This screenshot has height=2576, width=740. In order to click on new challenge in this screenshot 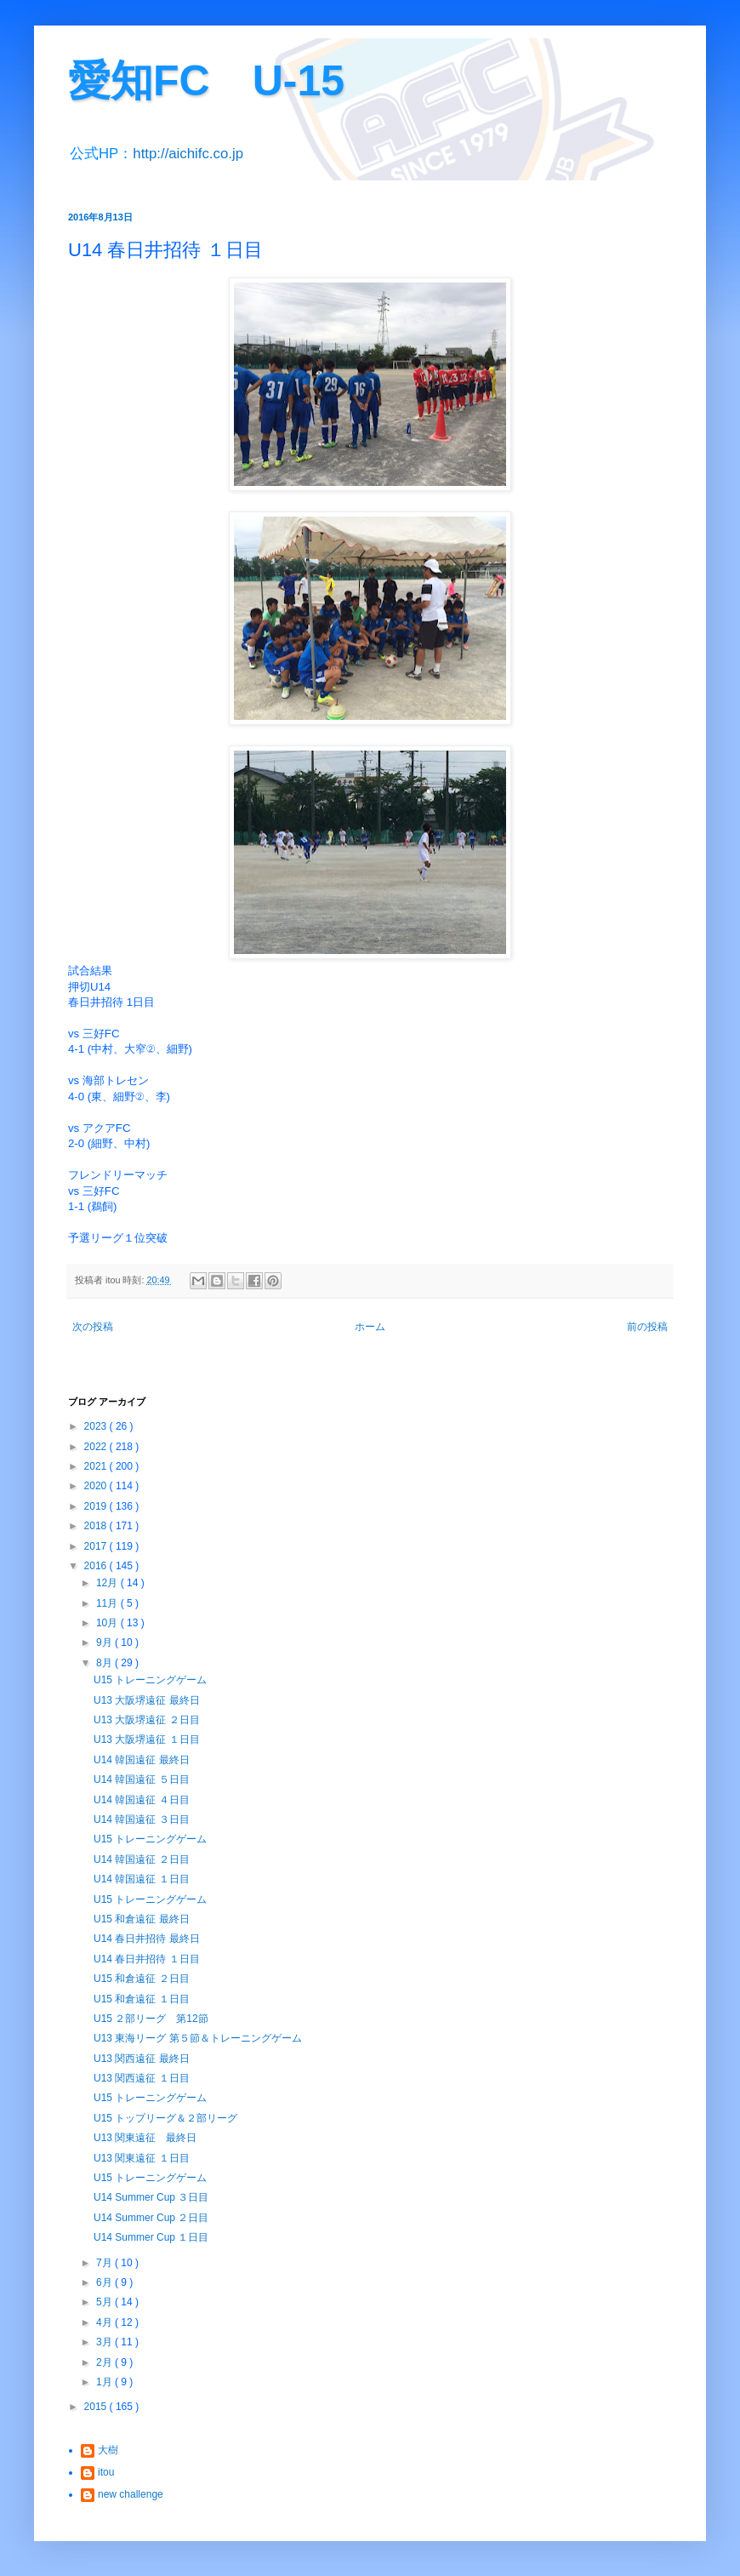, I will do `click(130, 2494)`.